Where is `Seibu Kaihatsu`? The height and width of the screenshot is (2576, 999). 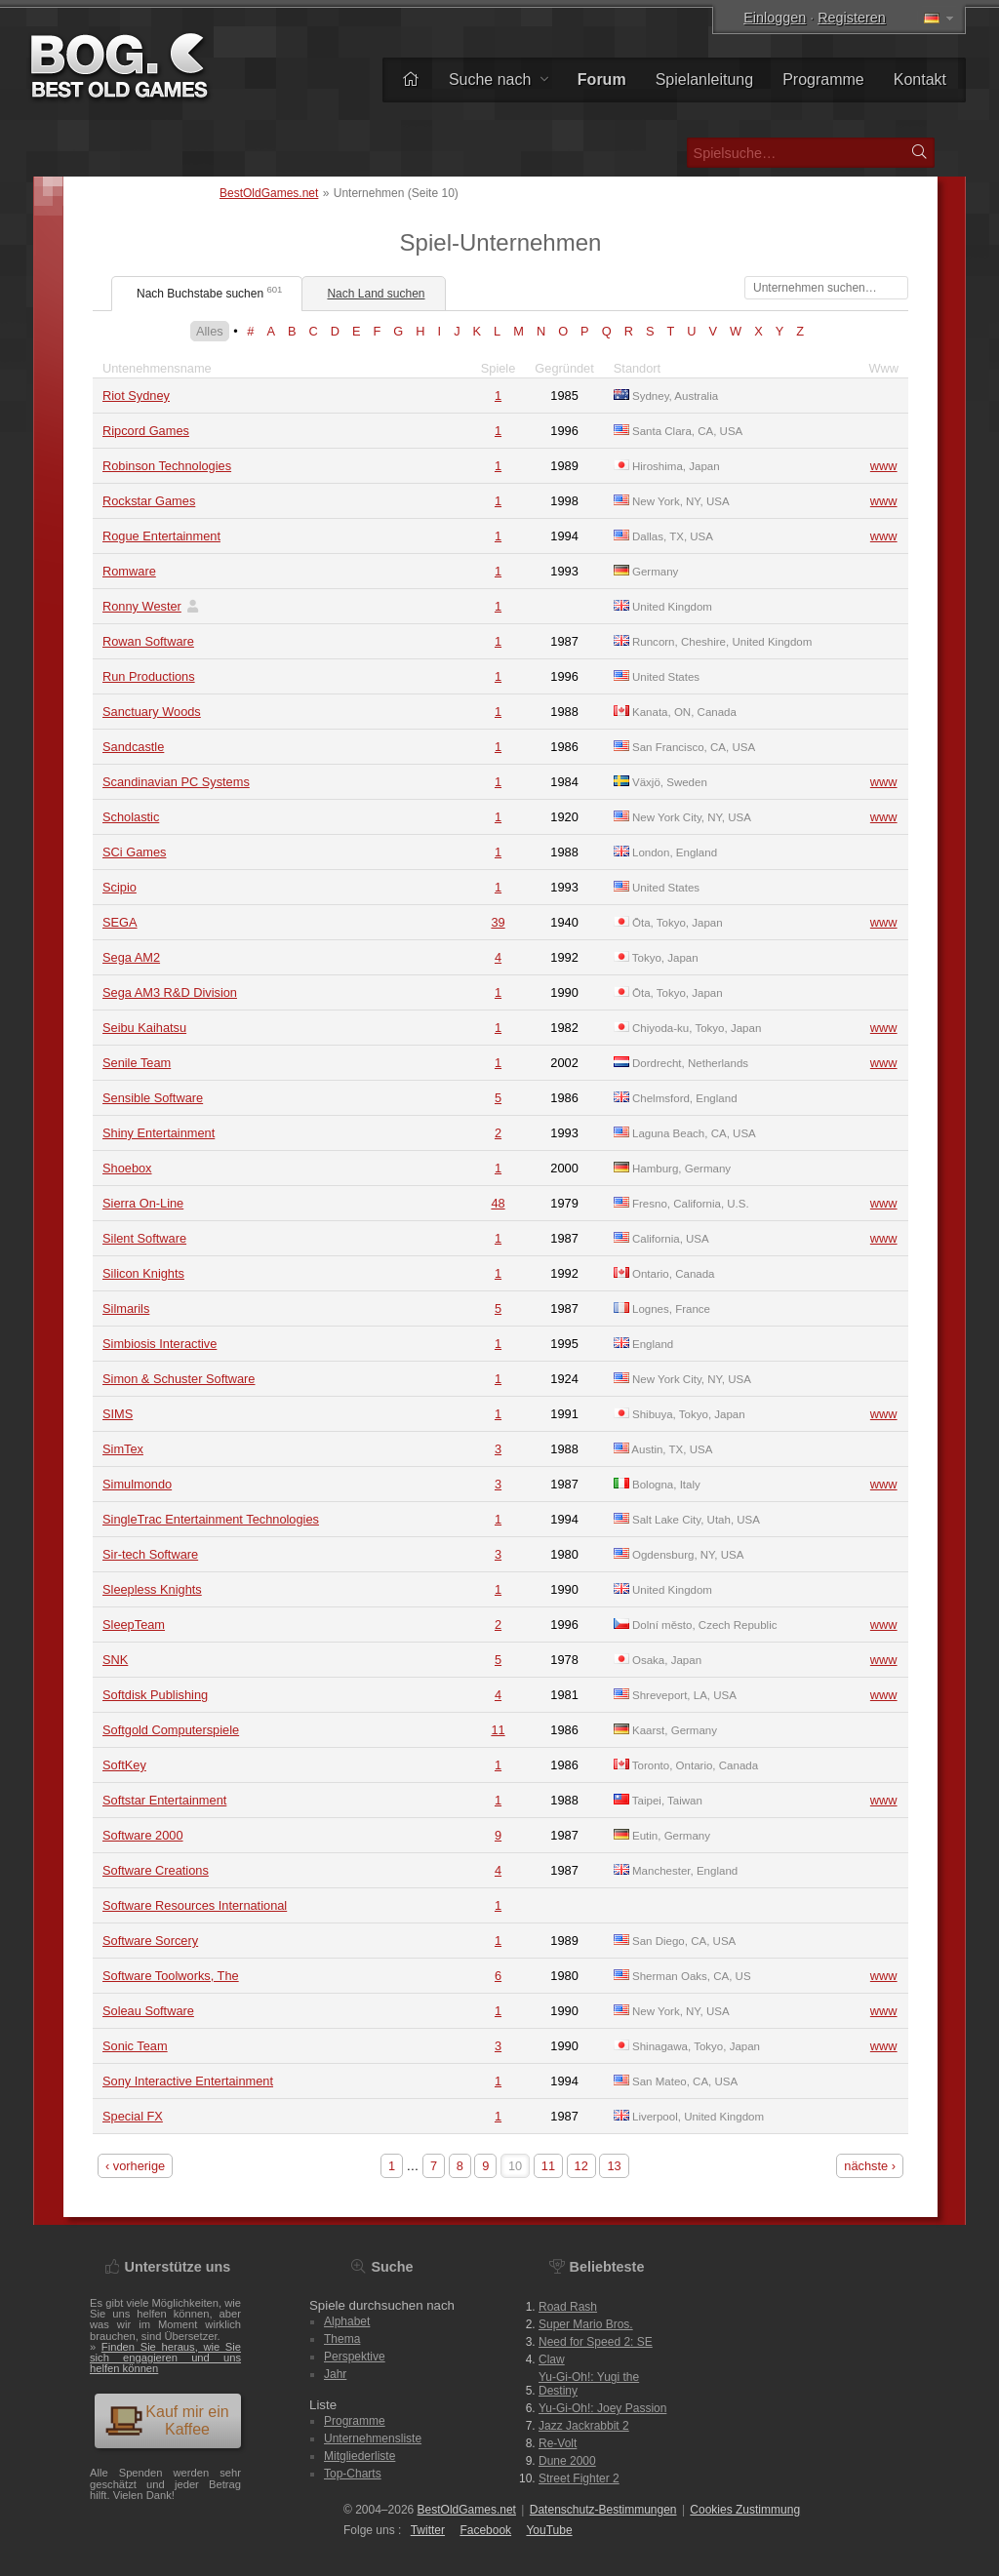
Seibu Kaihatsu is located at coordinates (144, 1027).